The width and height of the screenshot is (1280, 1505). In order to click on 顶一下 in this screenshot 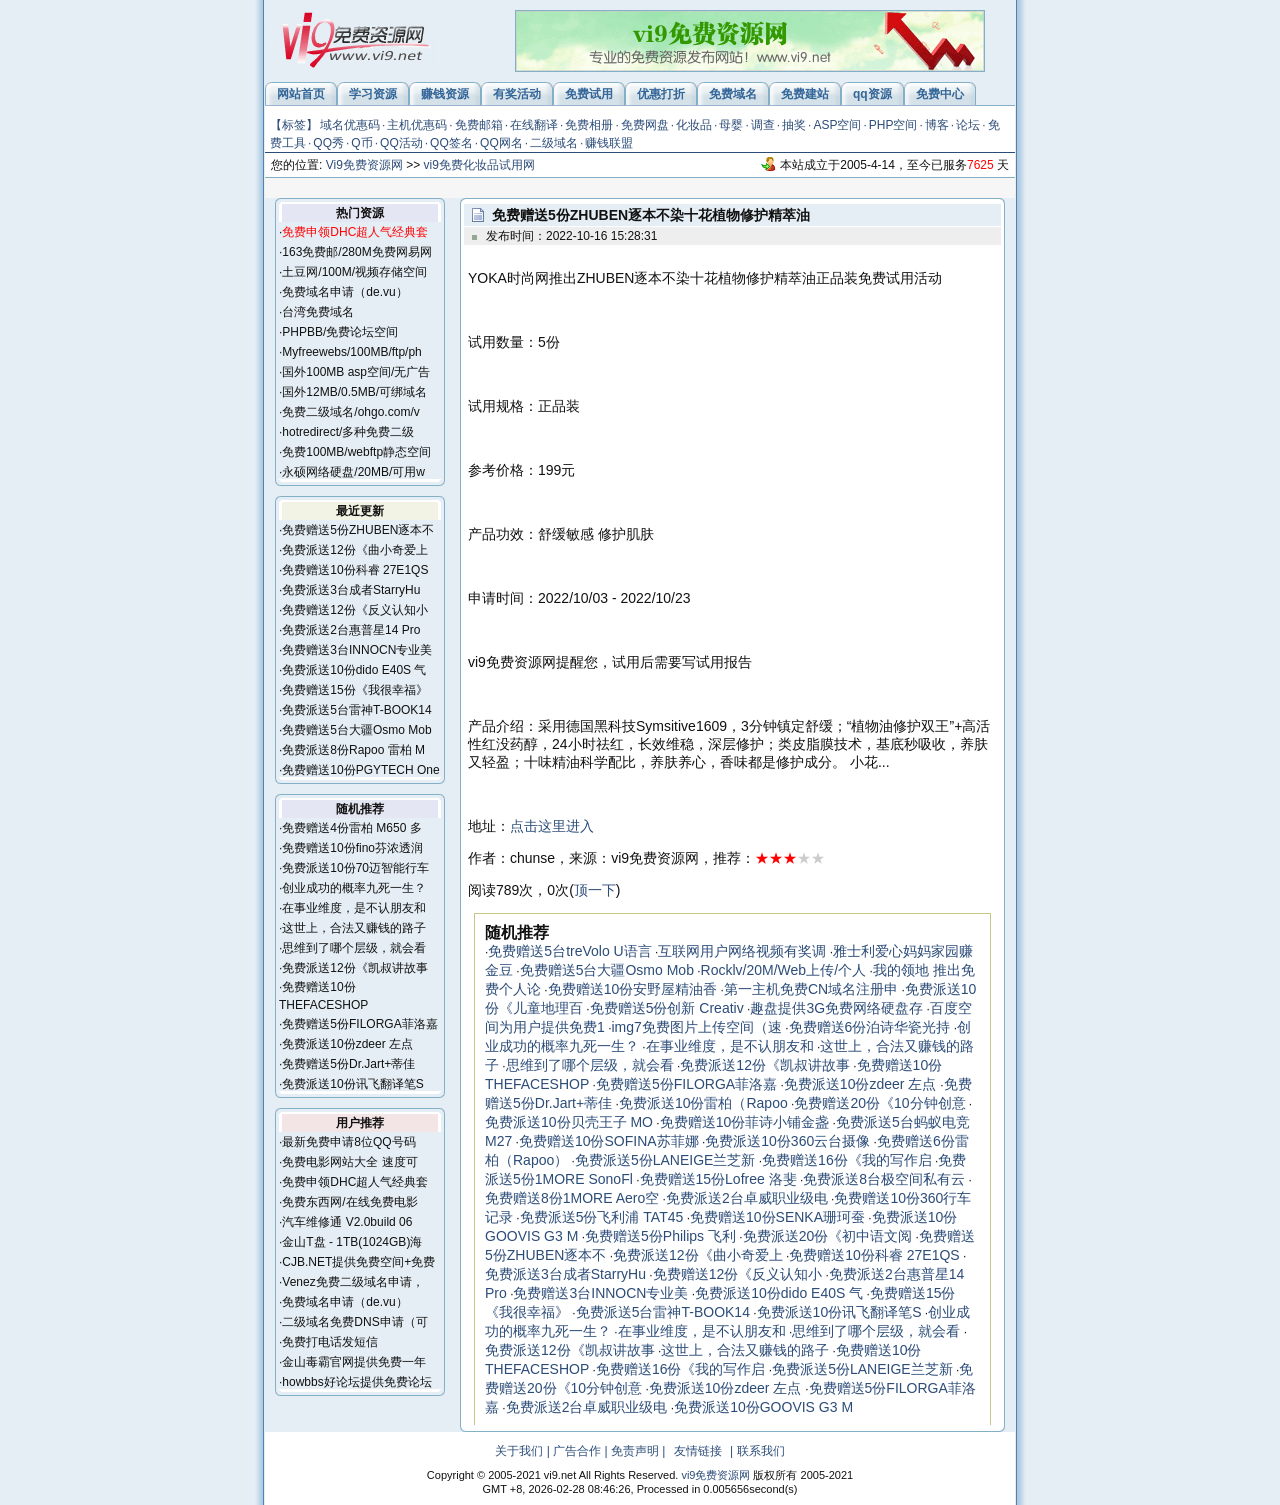, I will do `click(595, 890)`.